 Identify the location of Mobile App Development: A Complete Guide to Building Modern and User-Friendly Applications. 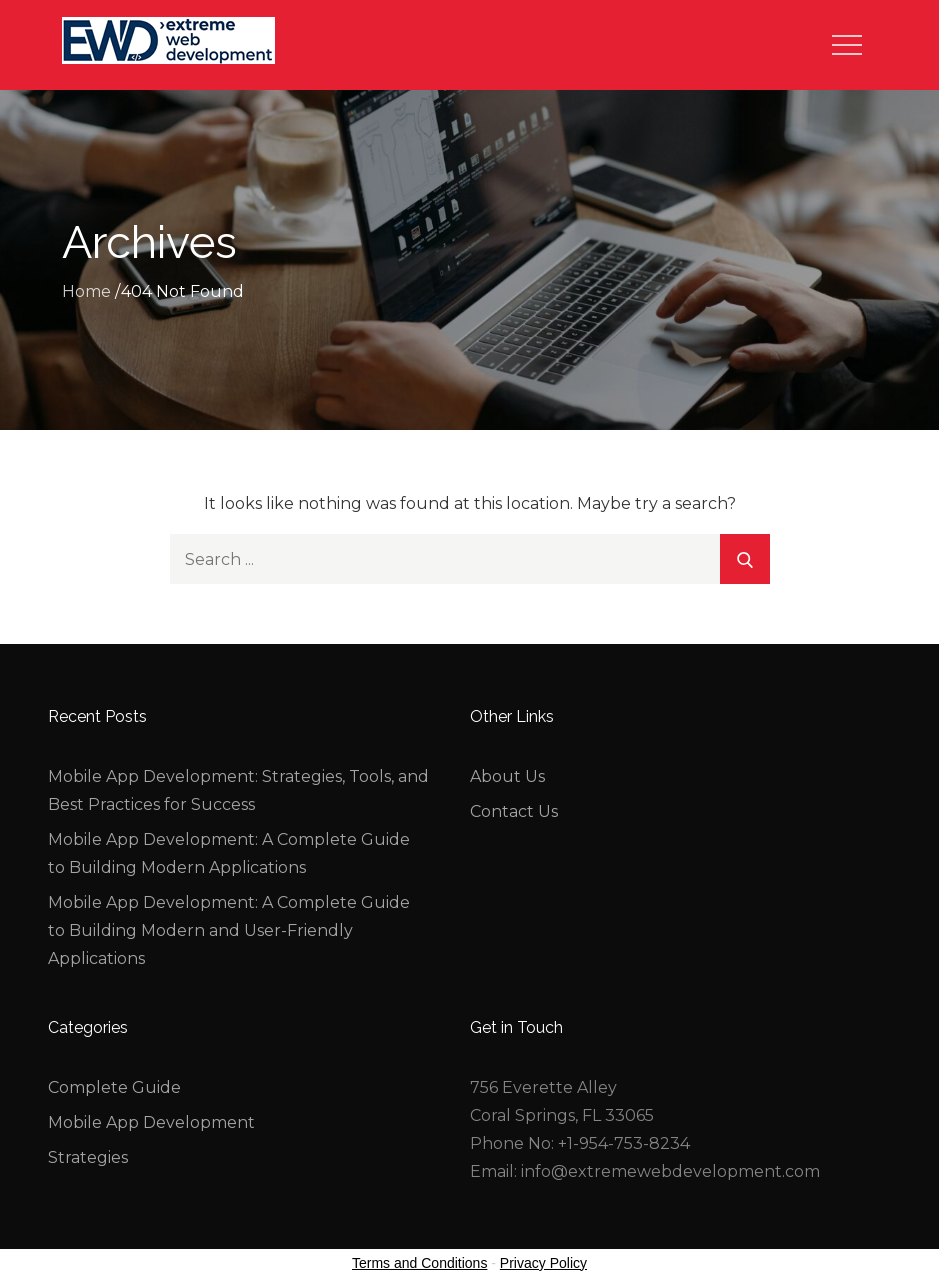
(229, 930).